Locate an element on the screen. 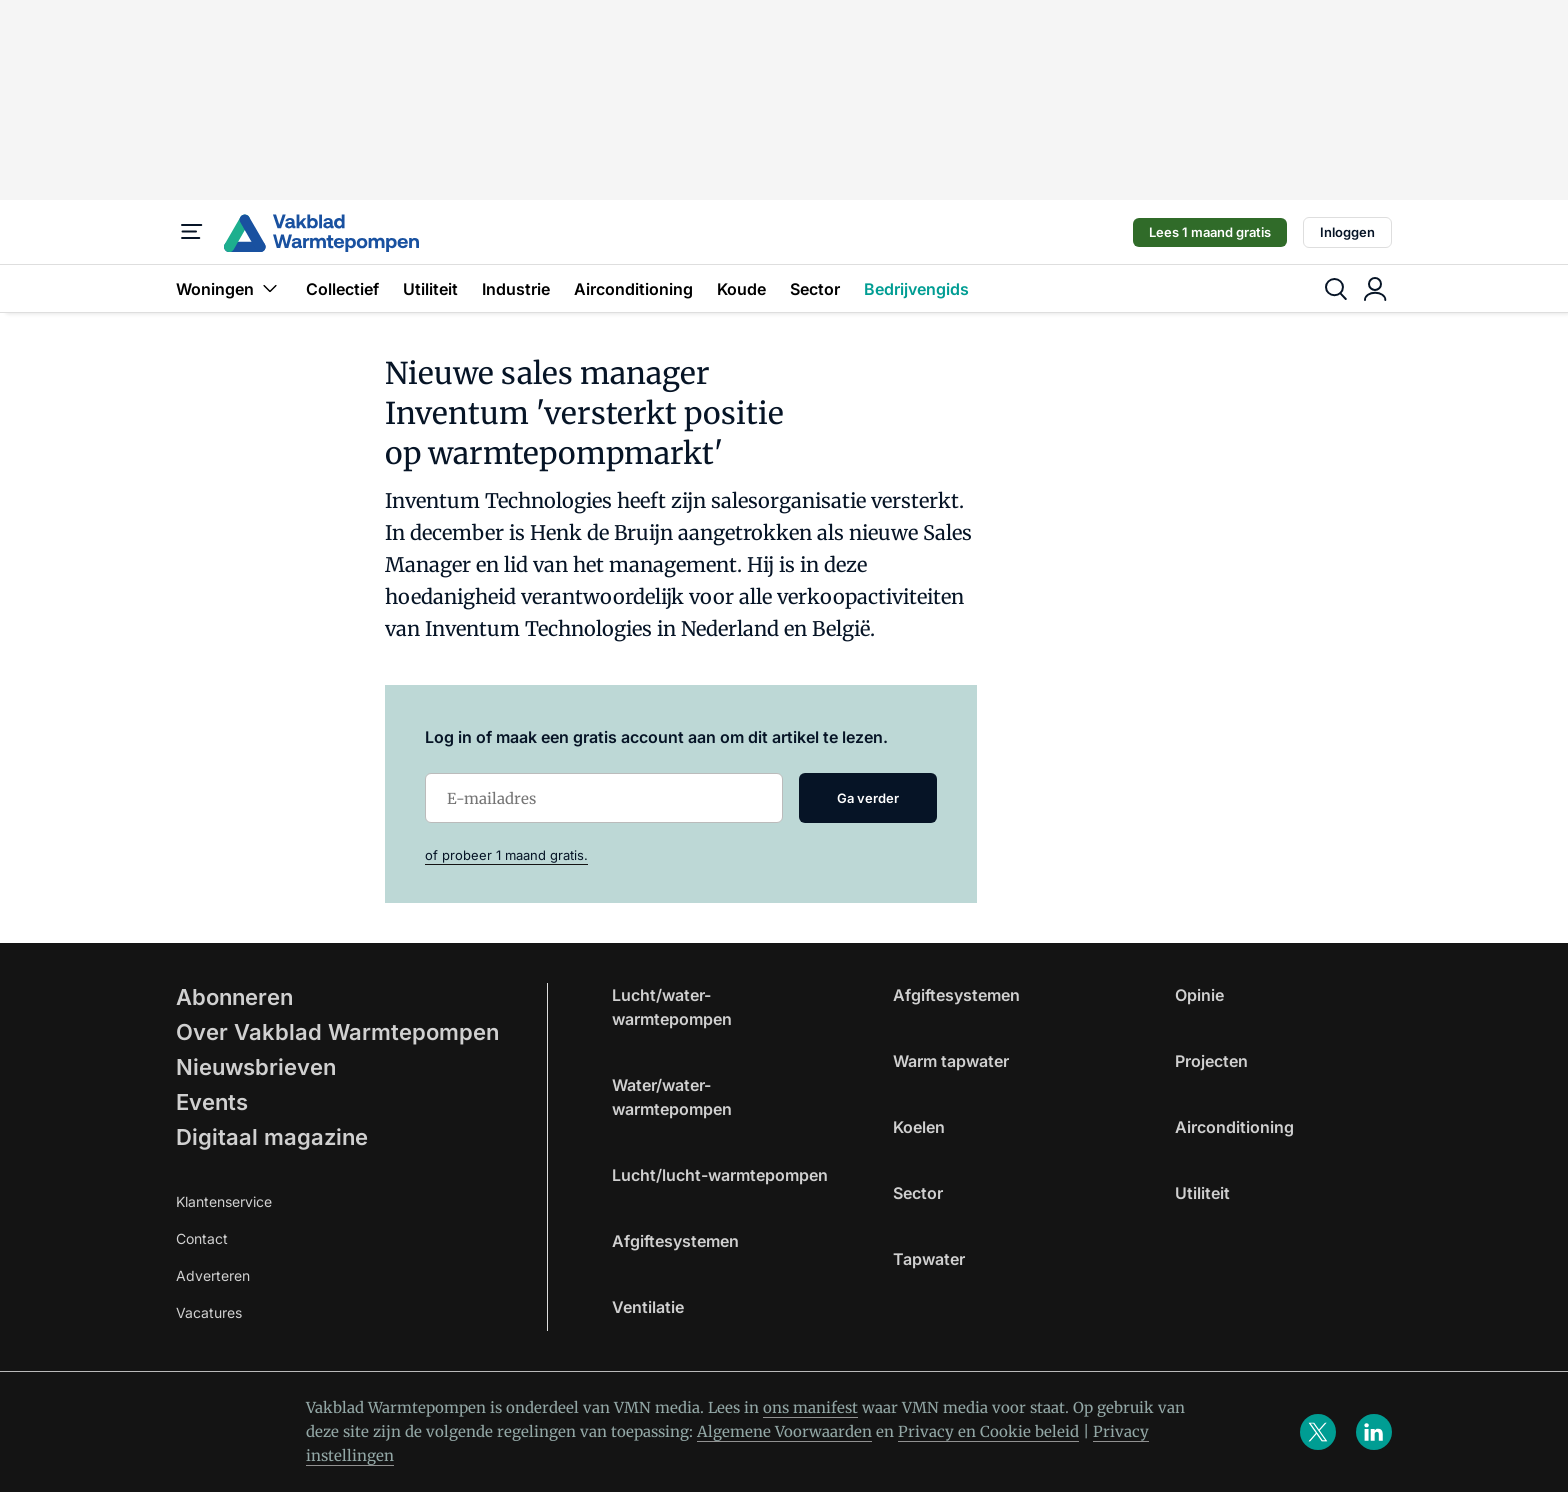  Vacatures is located at coordinates (209, 1312).